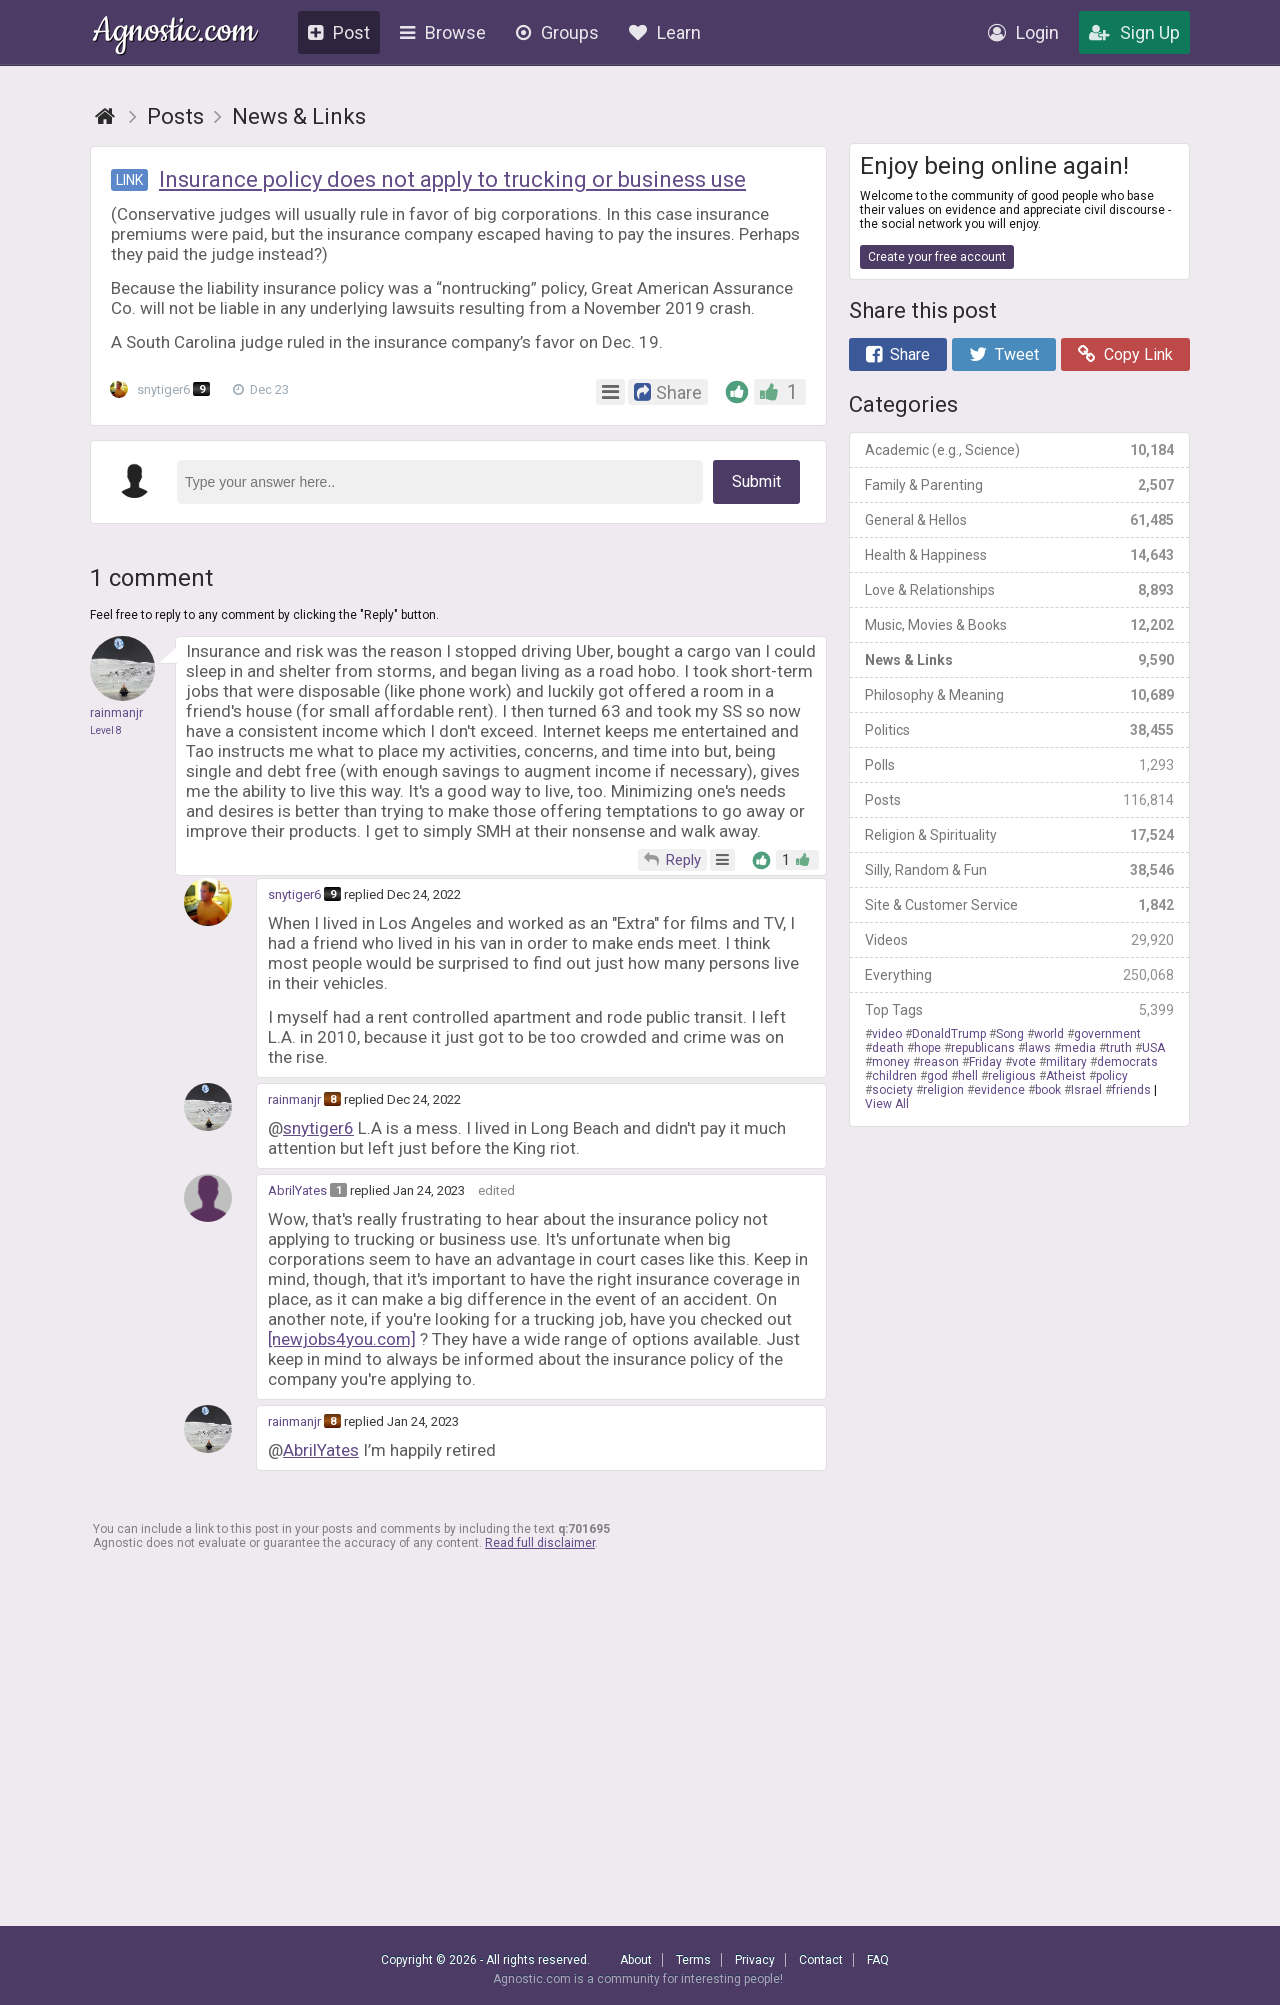 The image size is (1280, 2005). Describe the element at coordinates (1086, 1090) in the screenshot. I see `Israel` at that location.